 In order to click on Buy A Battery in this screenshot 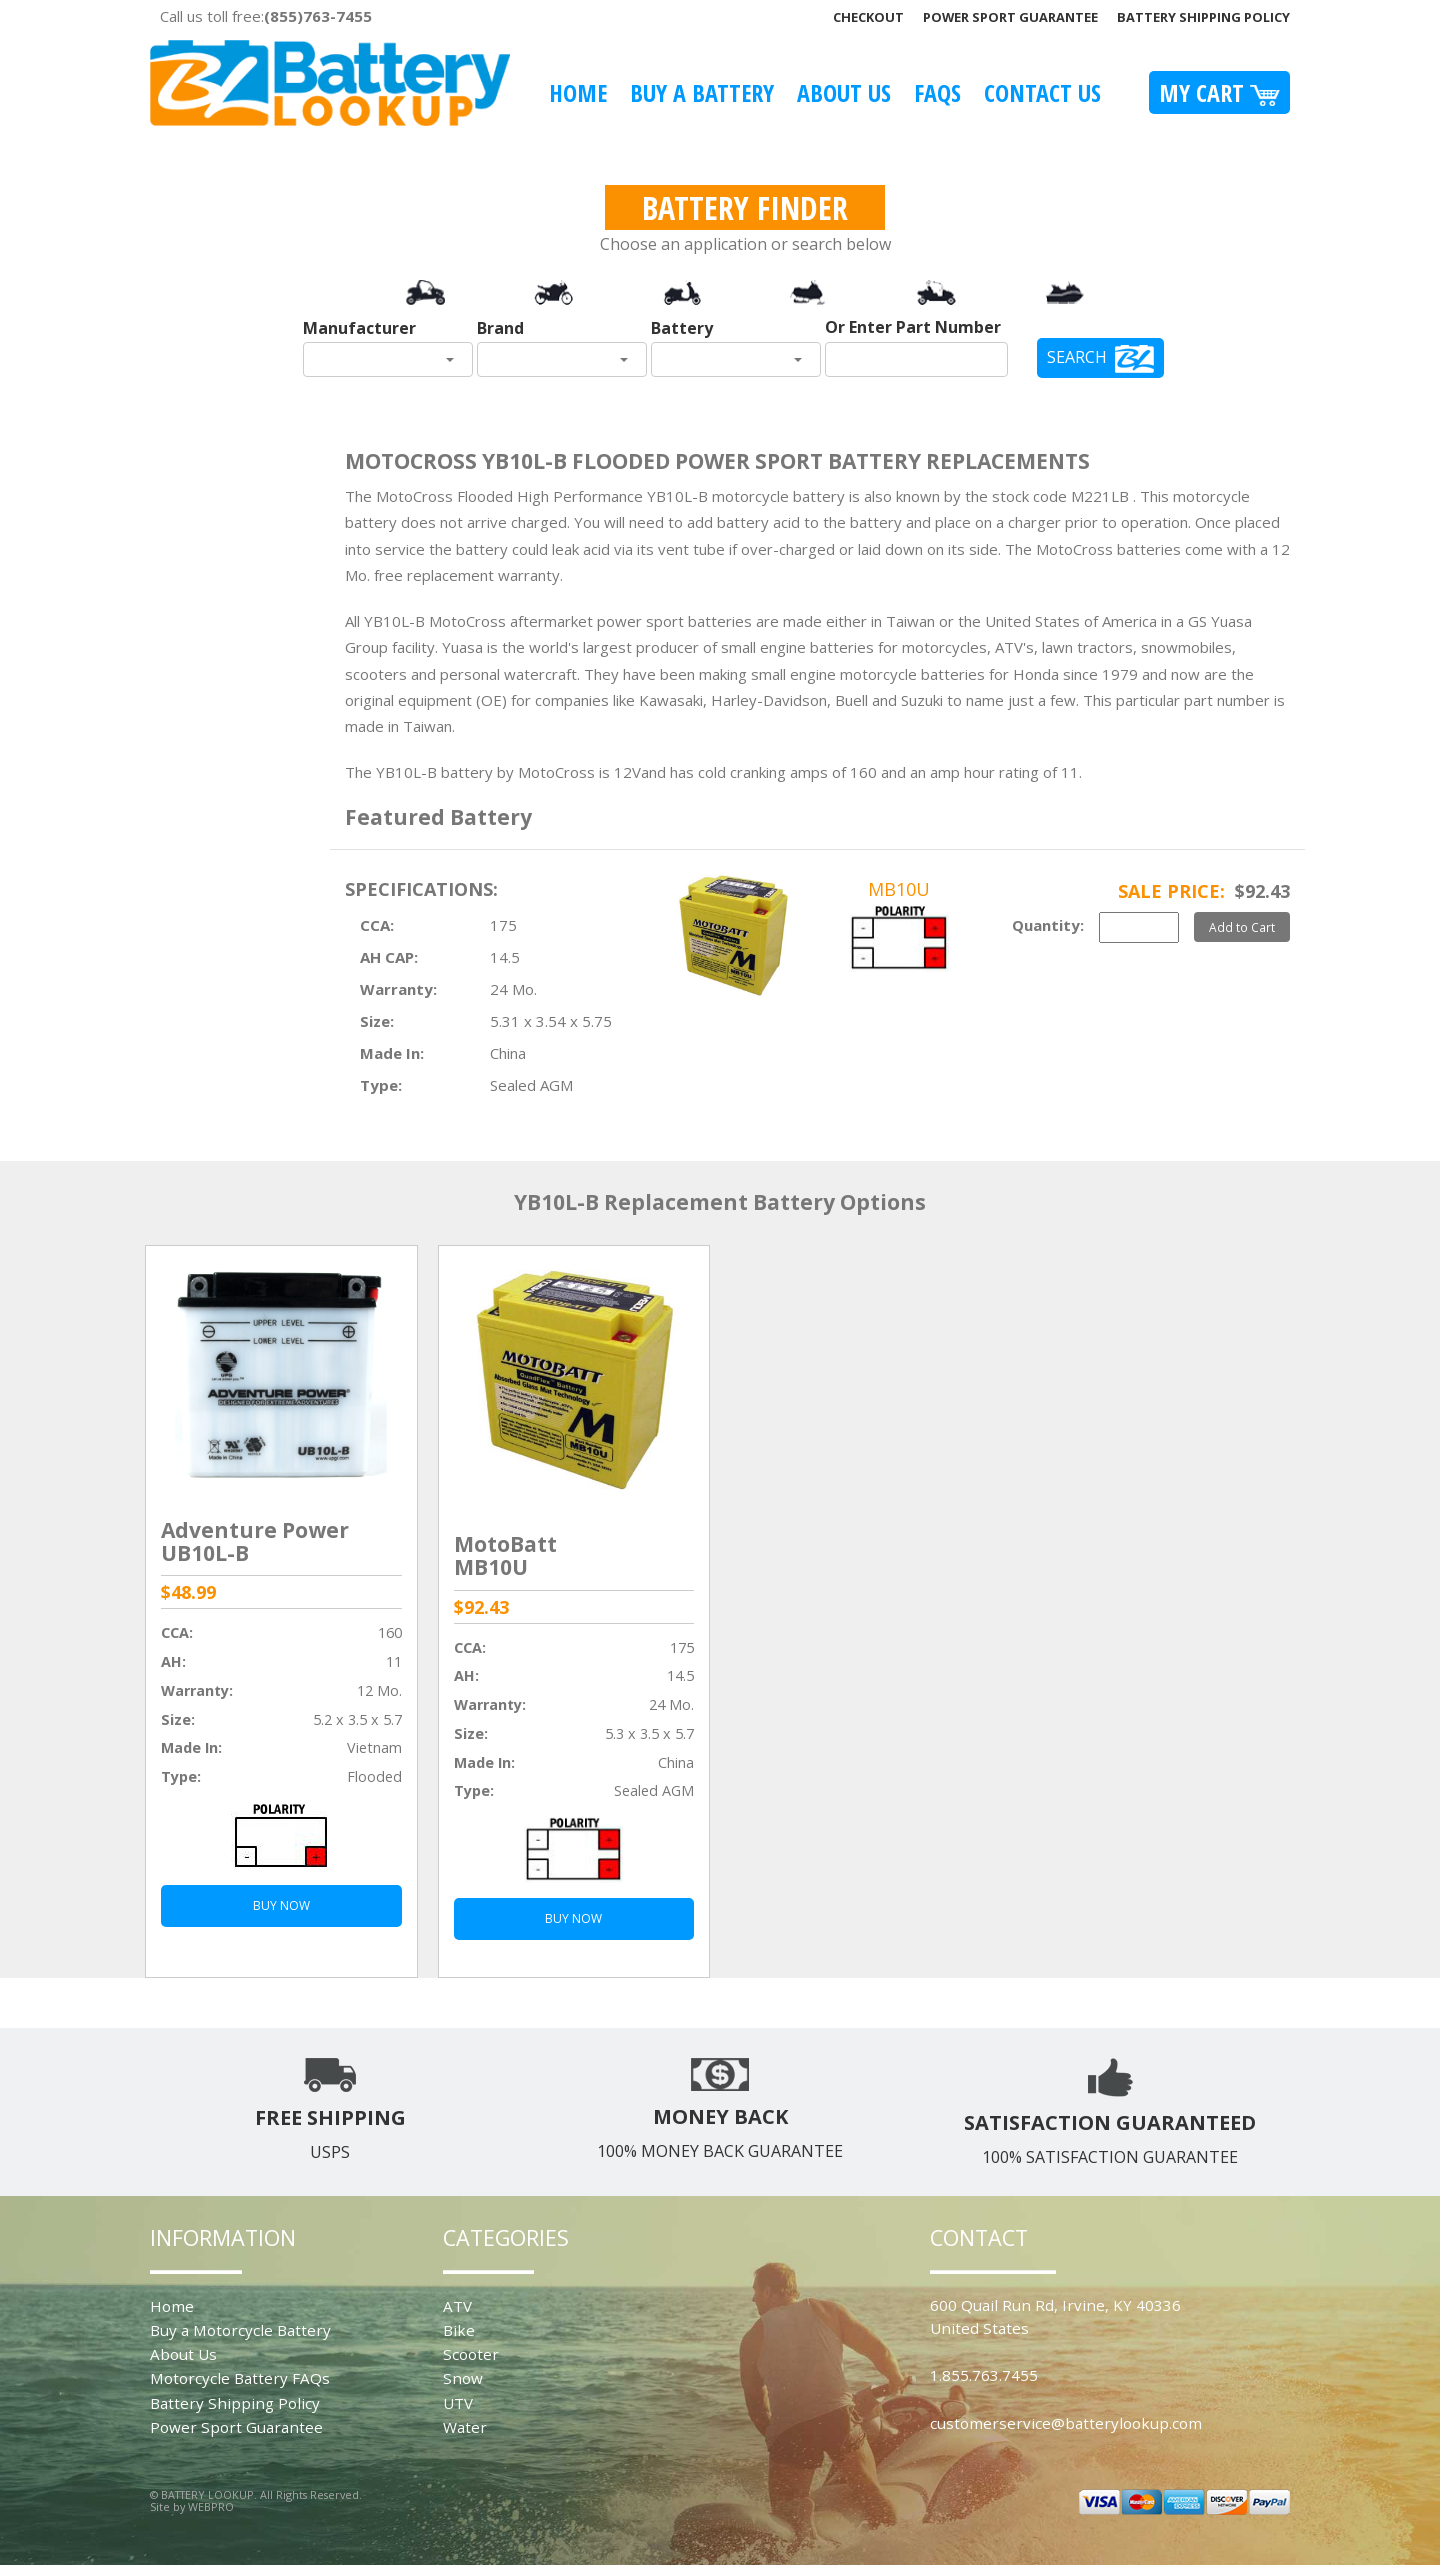, I will do `click(702, 92)`.